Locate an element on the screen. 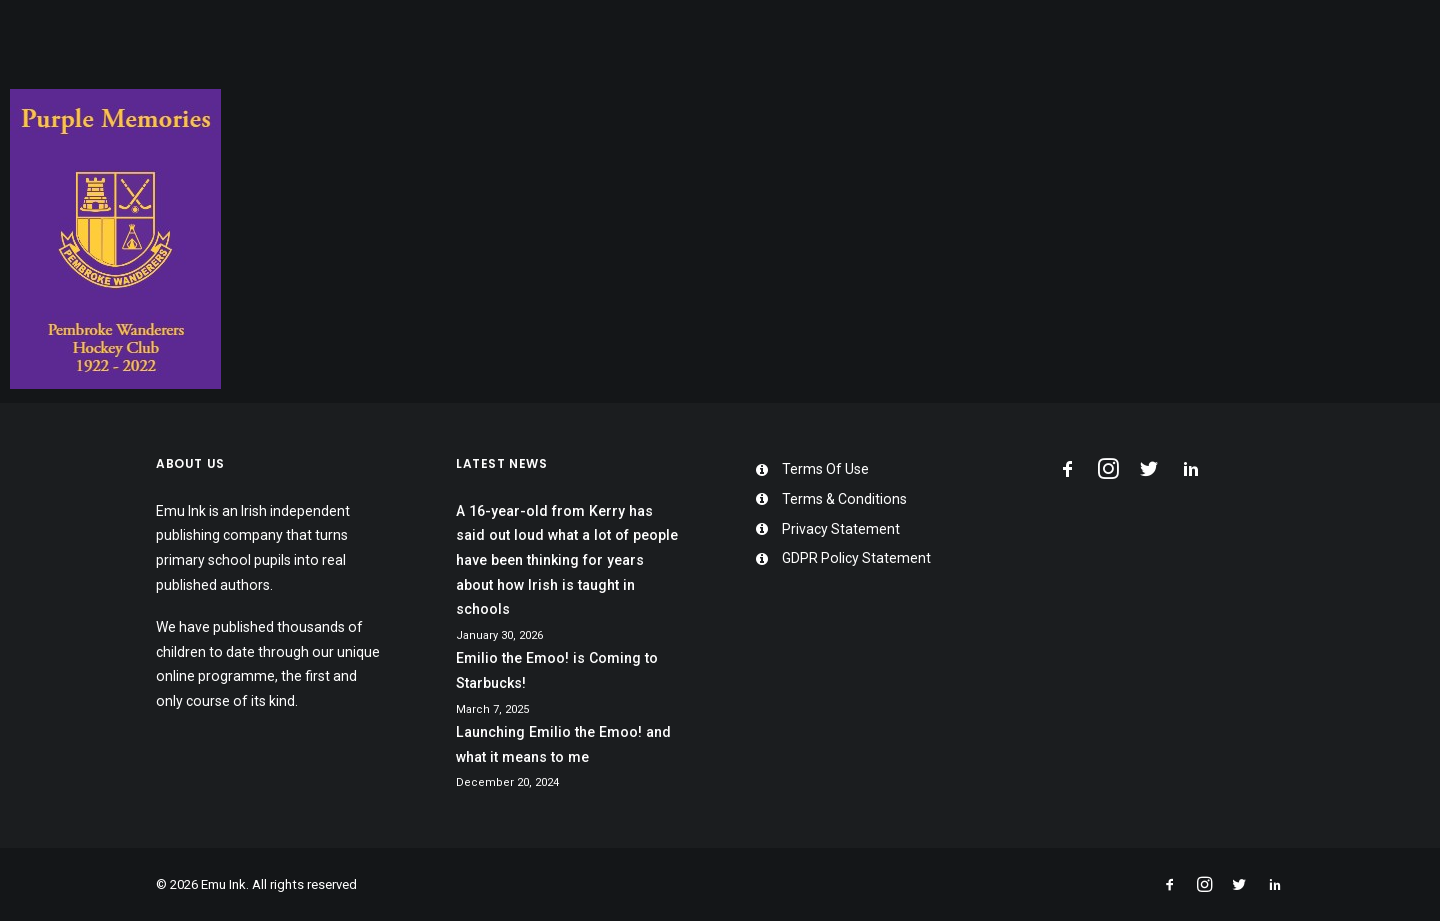  Launching Emilio the Emoo! and what it means to me is located at coordinates (563, 744).